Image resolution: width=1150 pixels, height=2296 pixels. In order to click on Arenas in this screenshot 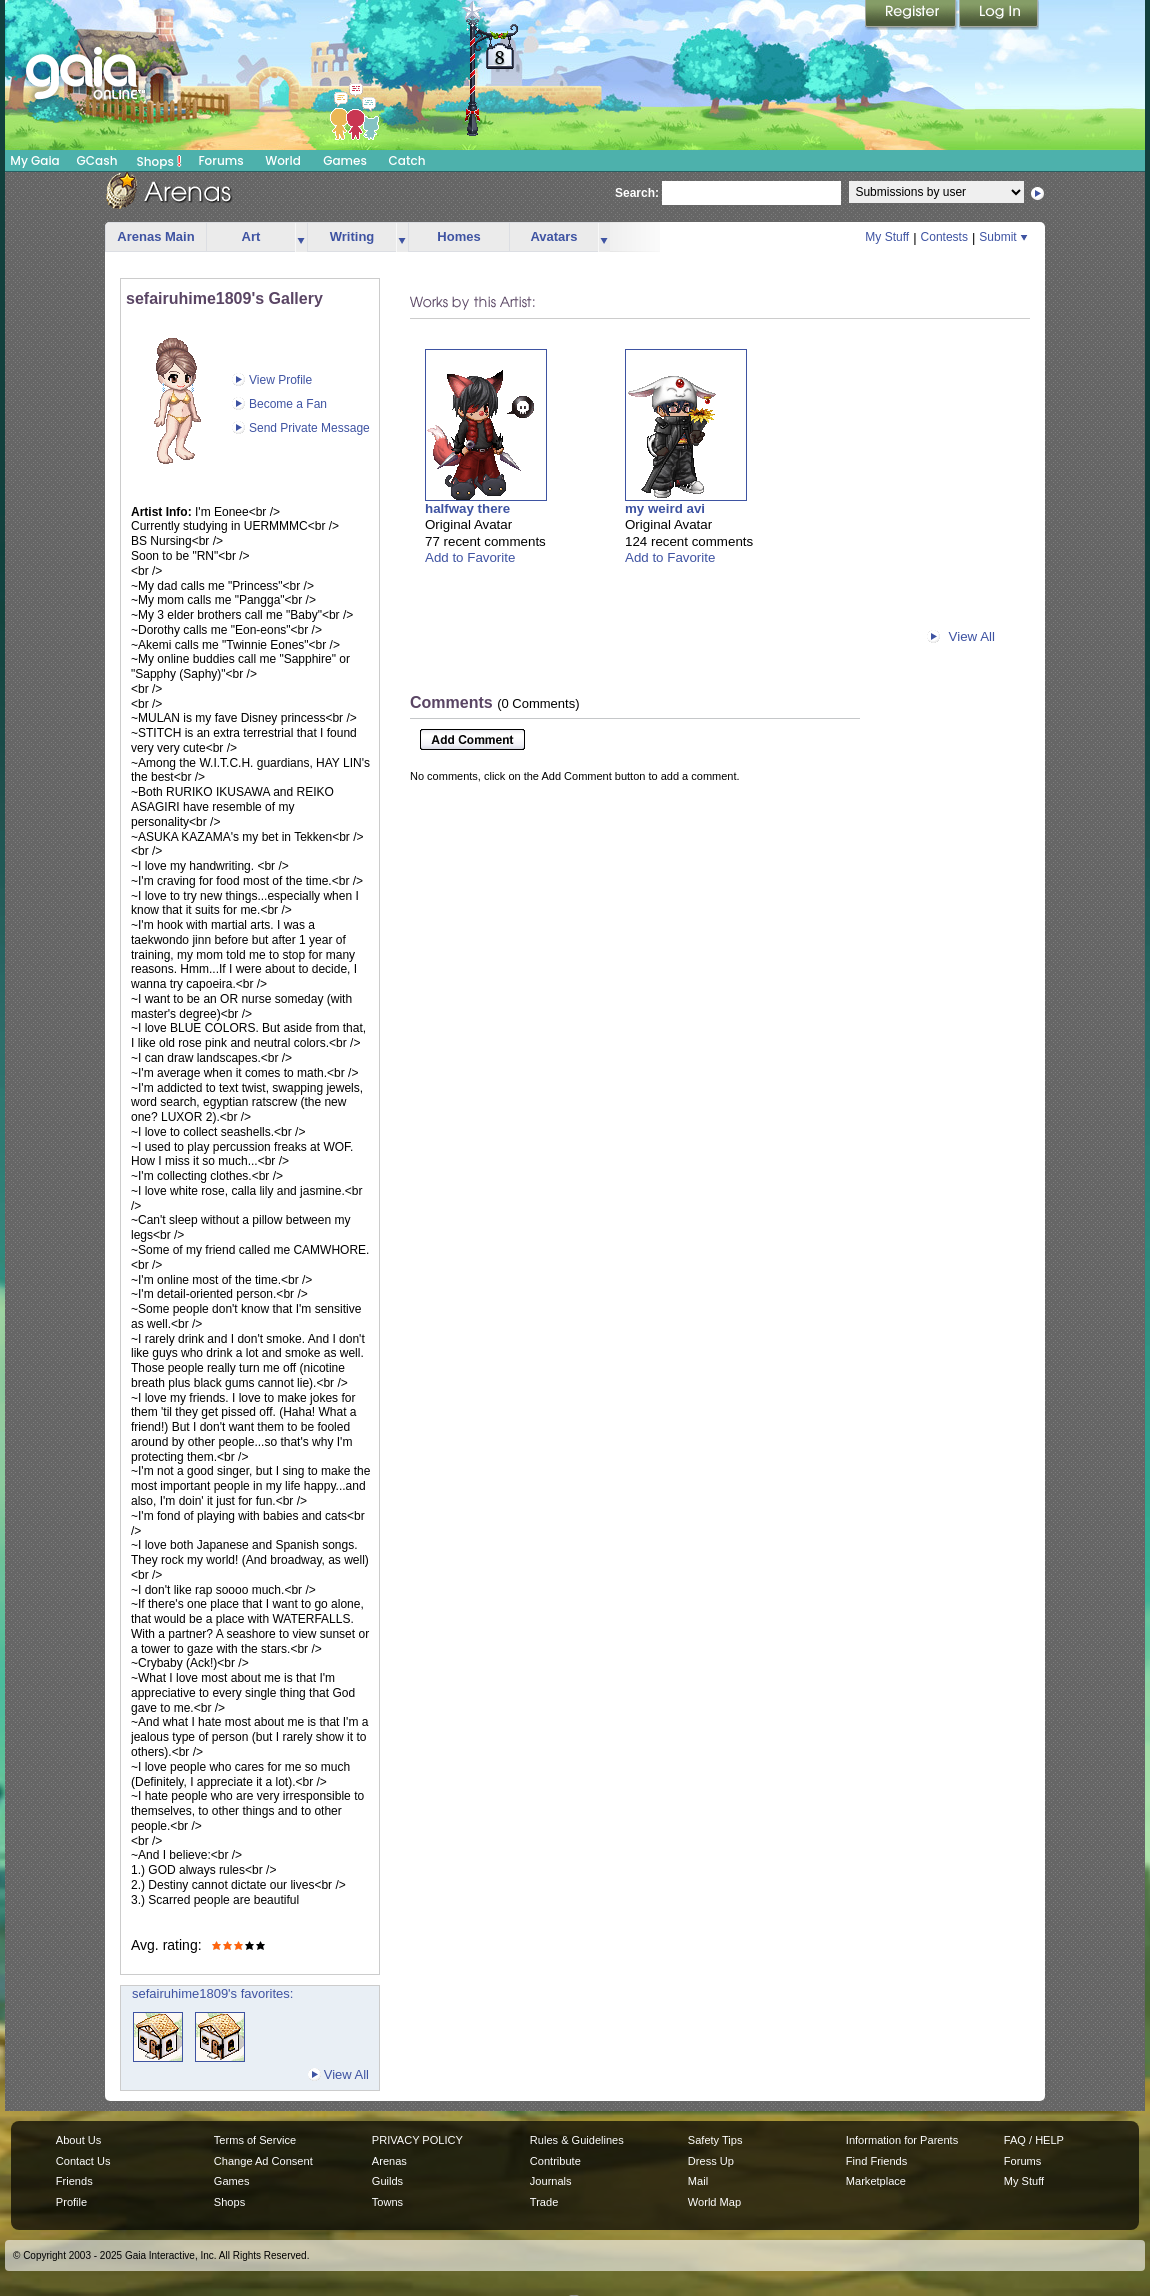, I will do `click(389, 2161)`.